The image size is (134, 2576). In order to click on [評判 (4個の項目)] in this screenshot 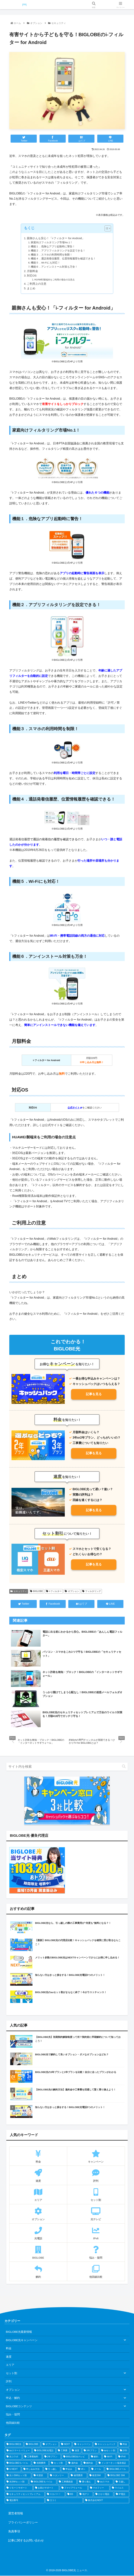, I will do `click(123, 2450)`.